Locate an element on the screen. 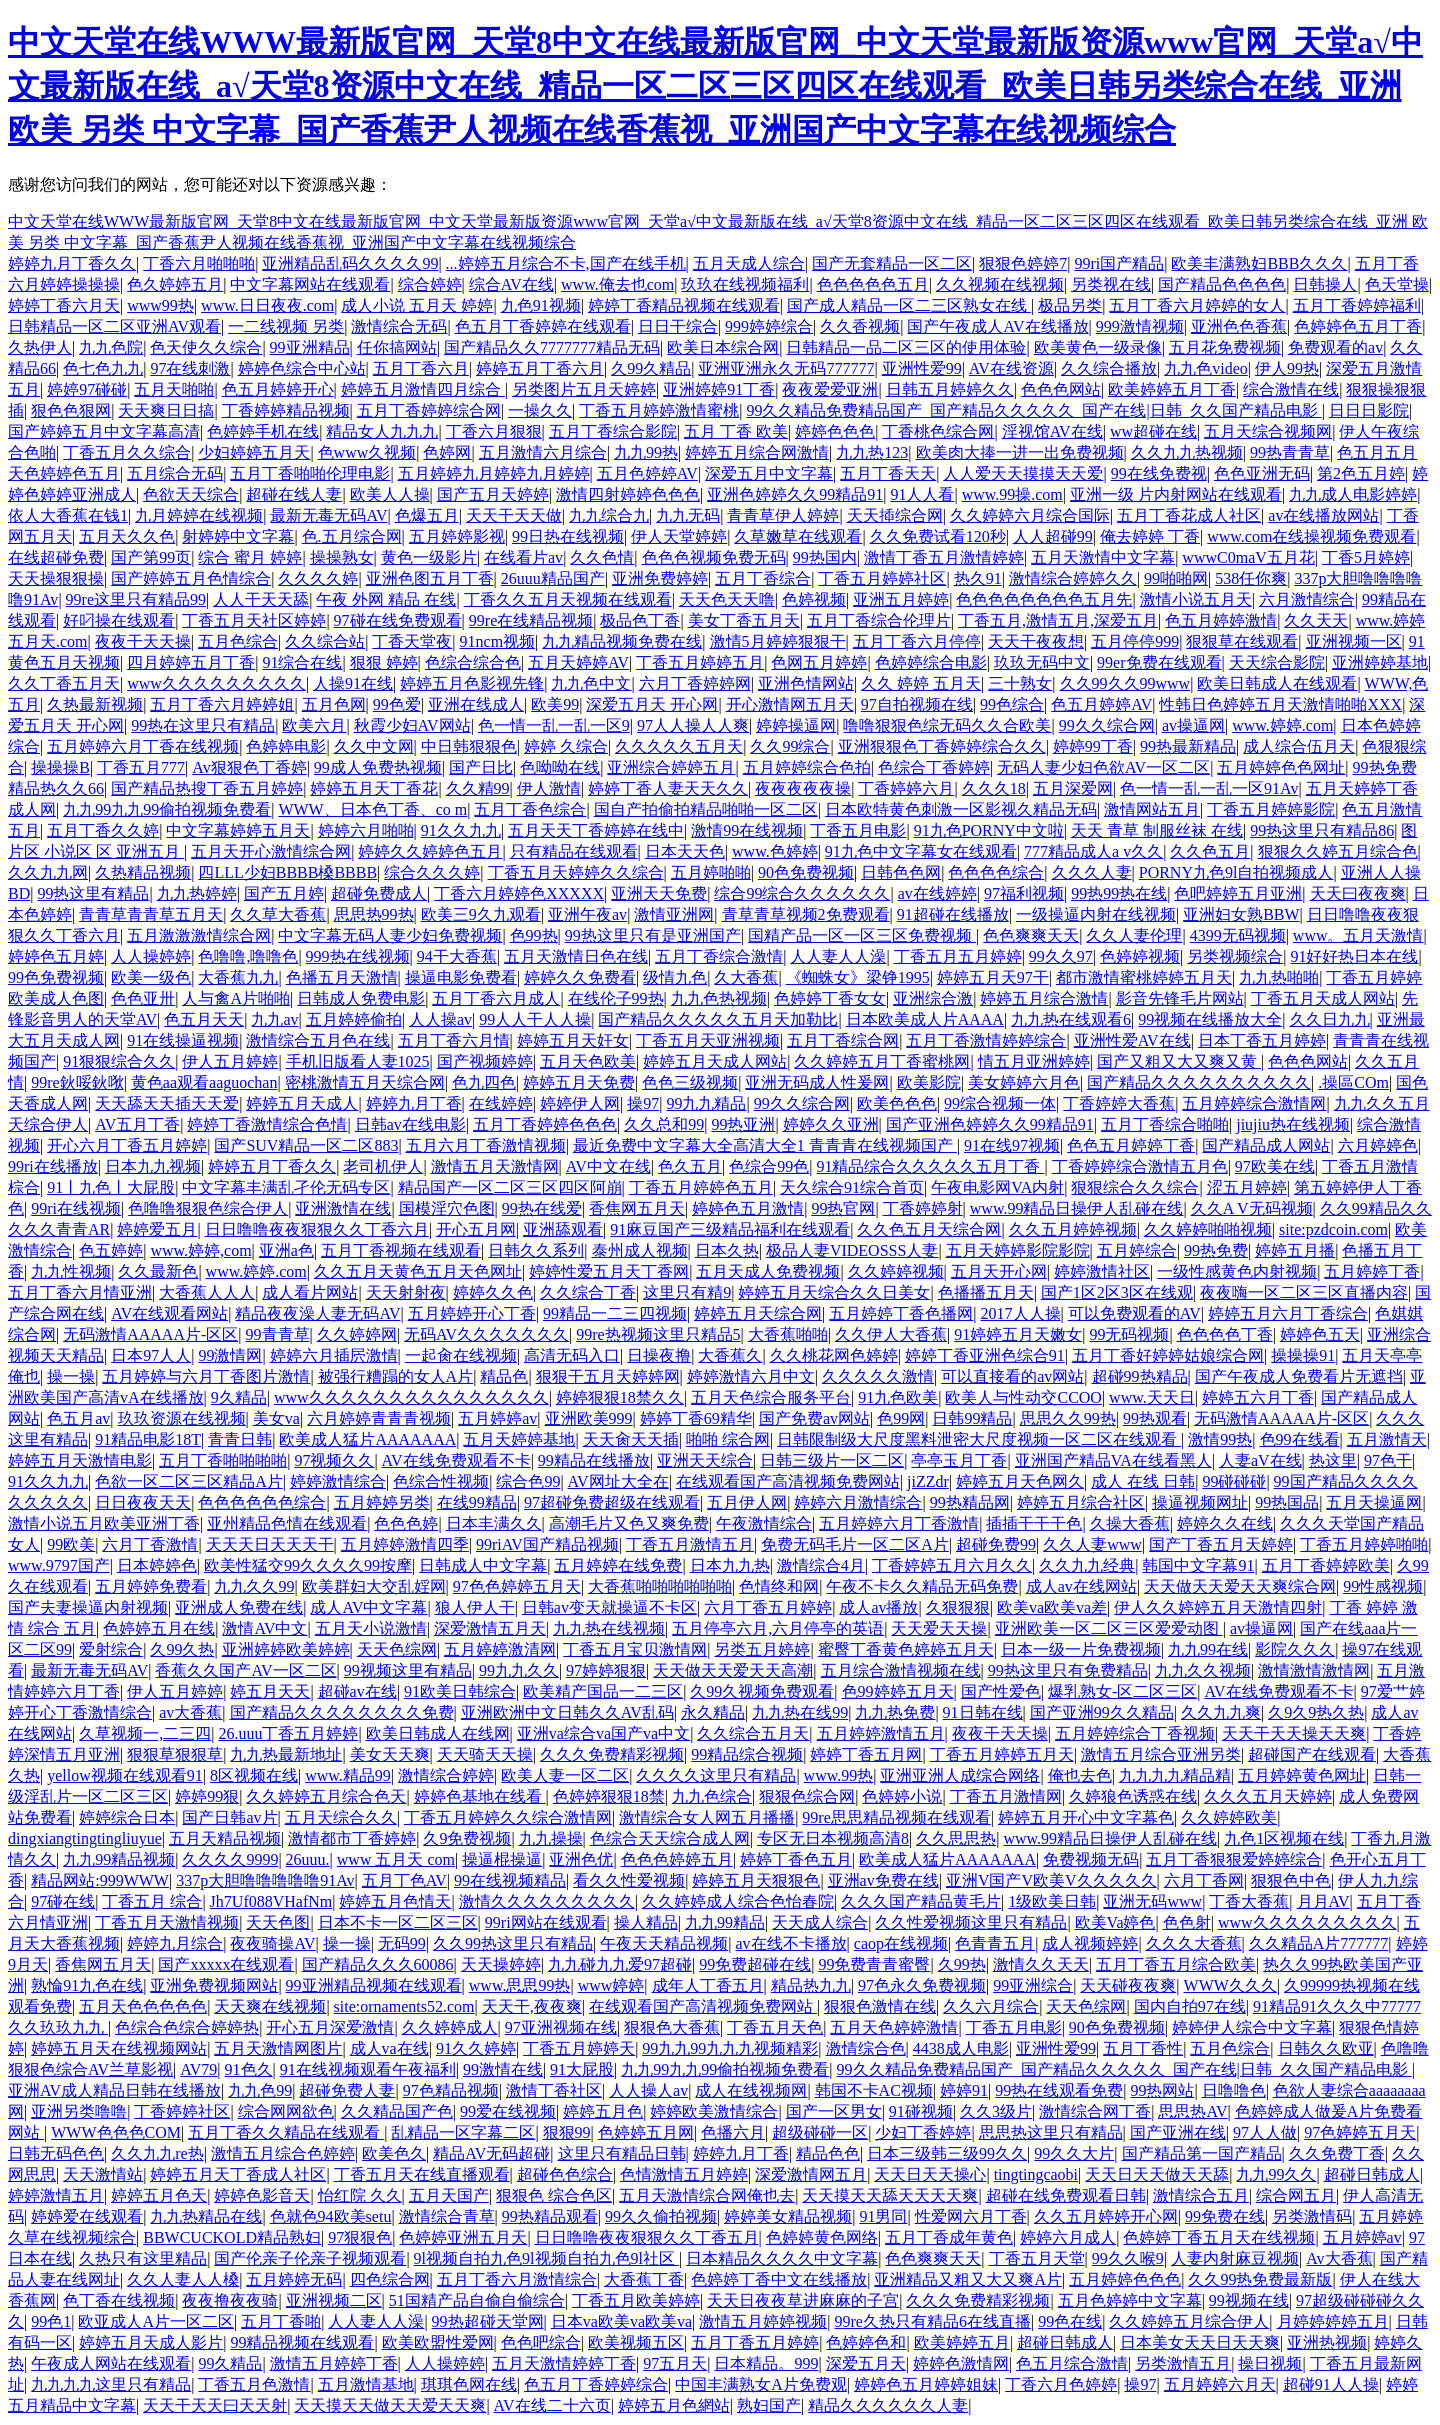 The image size is (1440, 2425). 综合网网欲色 is located at coordinates (286, 2111).